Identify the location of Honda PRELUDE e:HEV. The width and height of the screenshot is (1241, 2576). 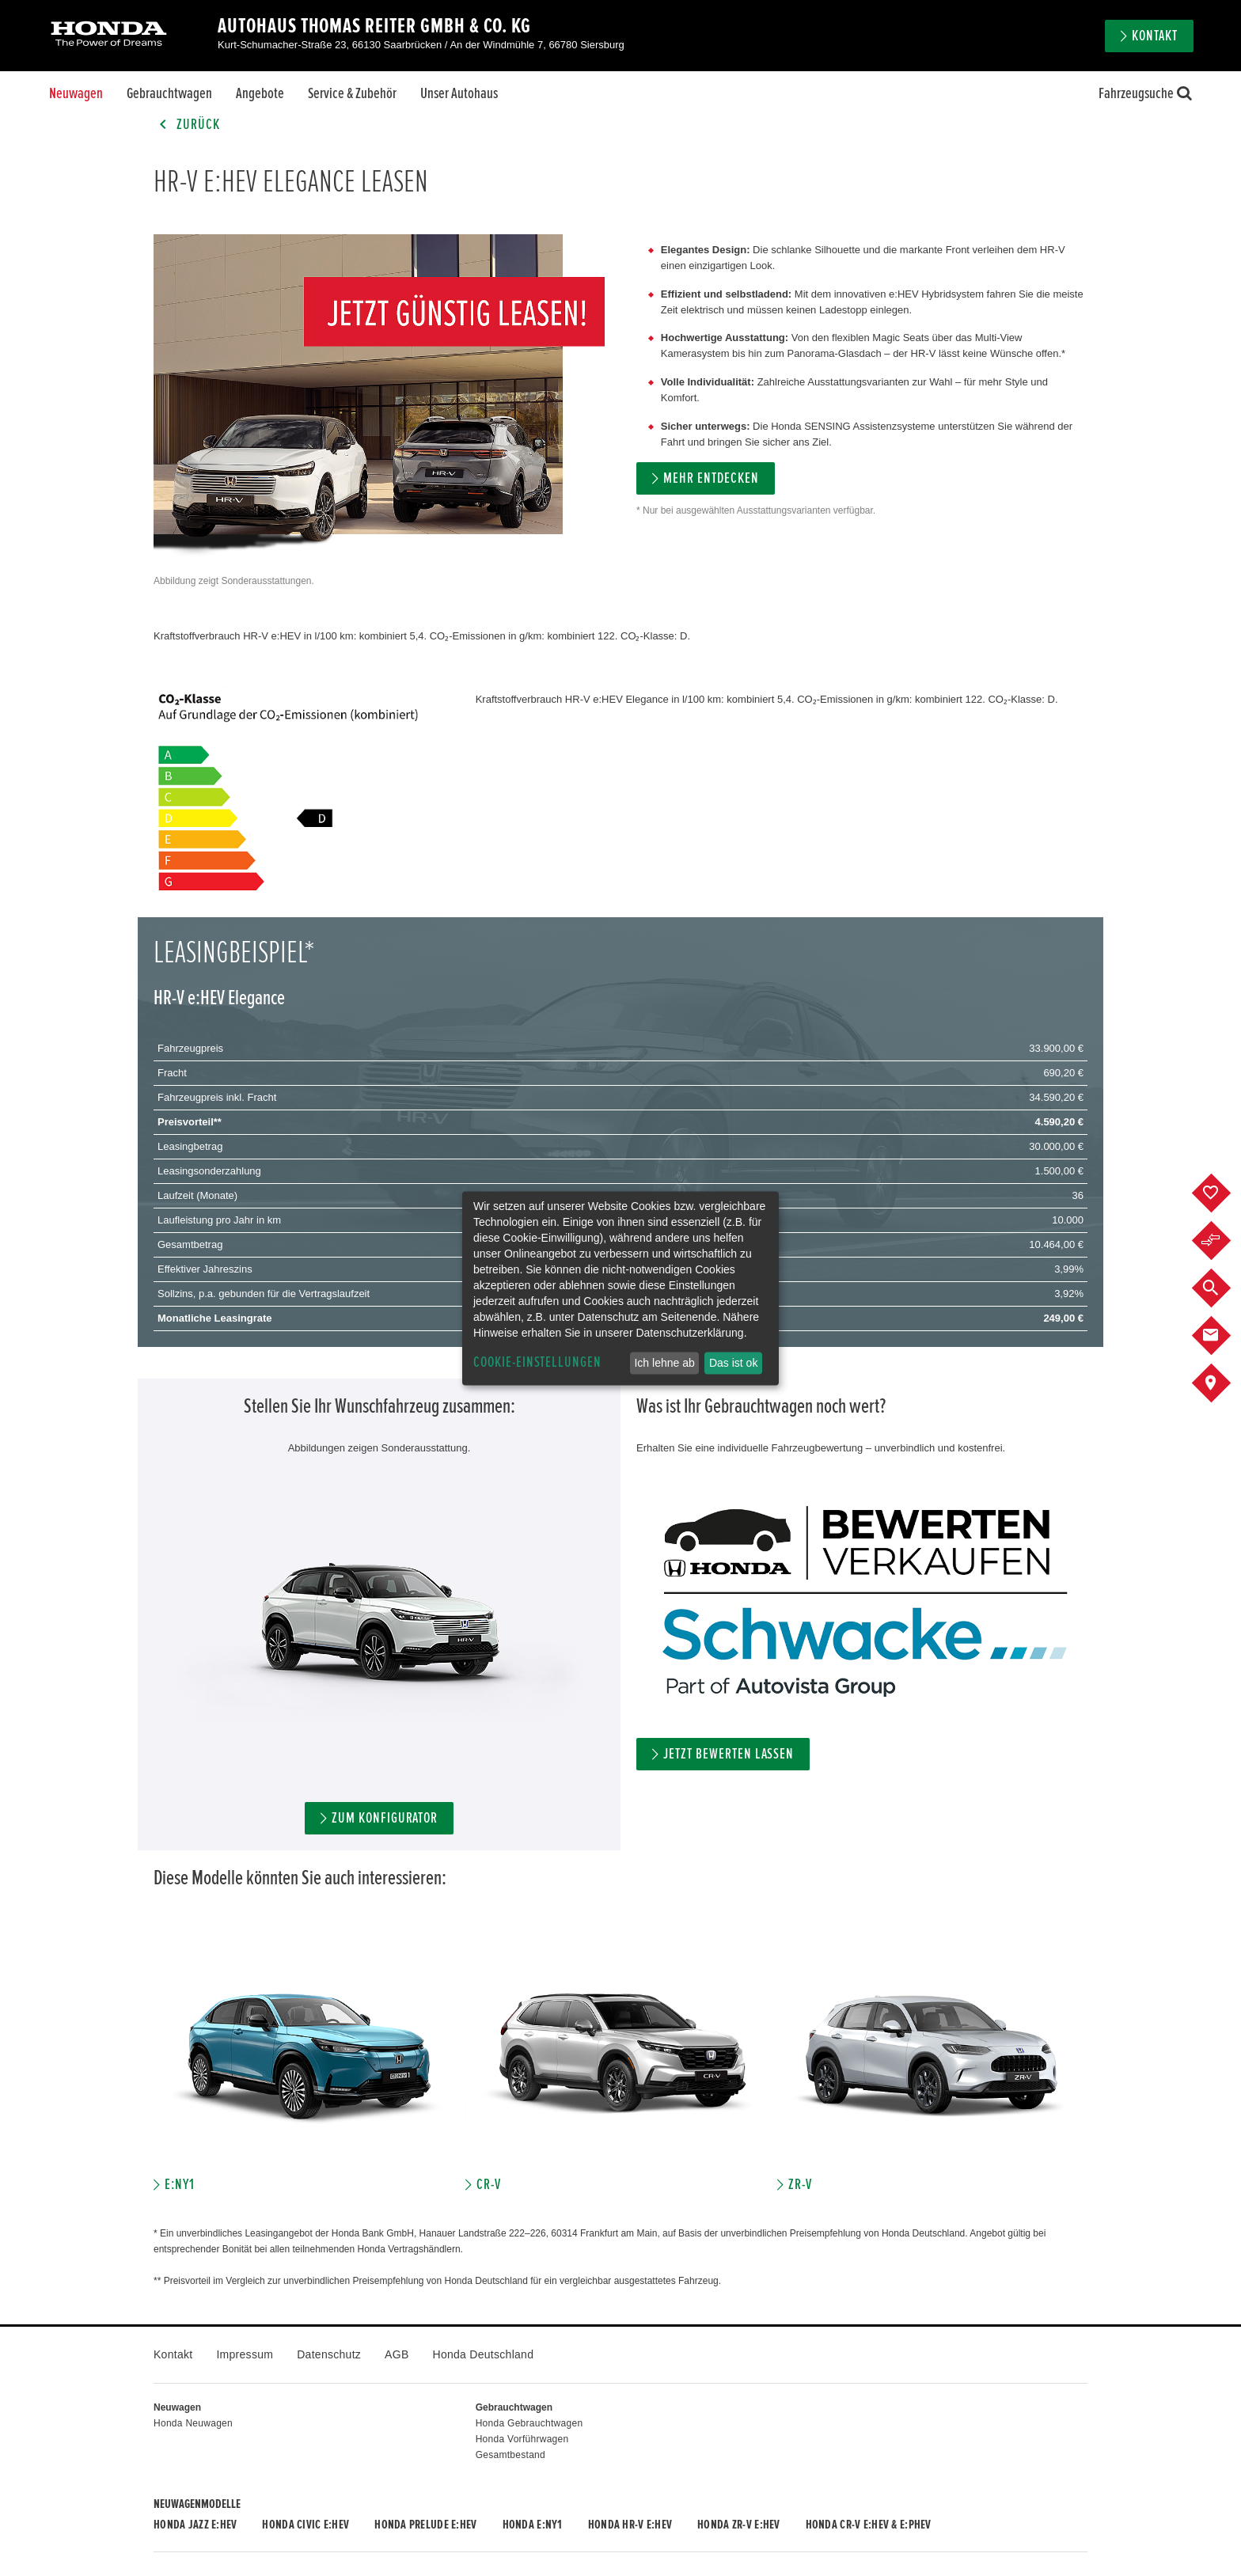
(425, 2524).